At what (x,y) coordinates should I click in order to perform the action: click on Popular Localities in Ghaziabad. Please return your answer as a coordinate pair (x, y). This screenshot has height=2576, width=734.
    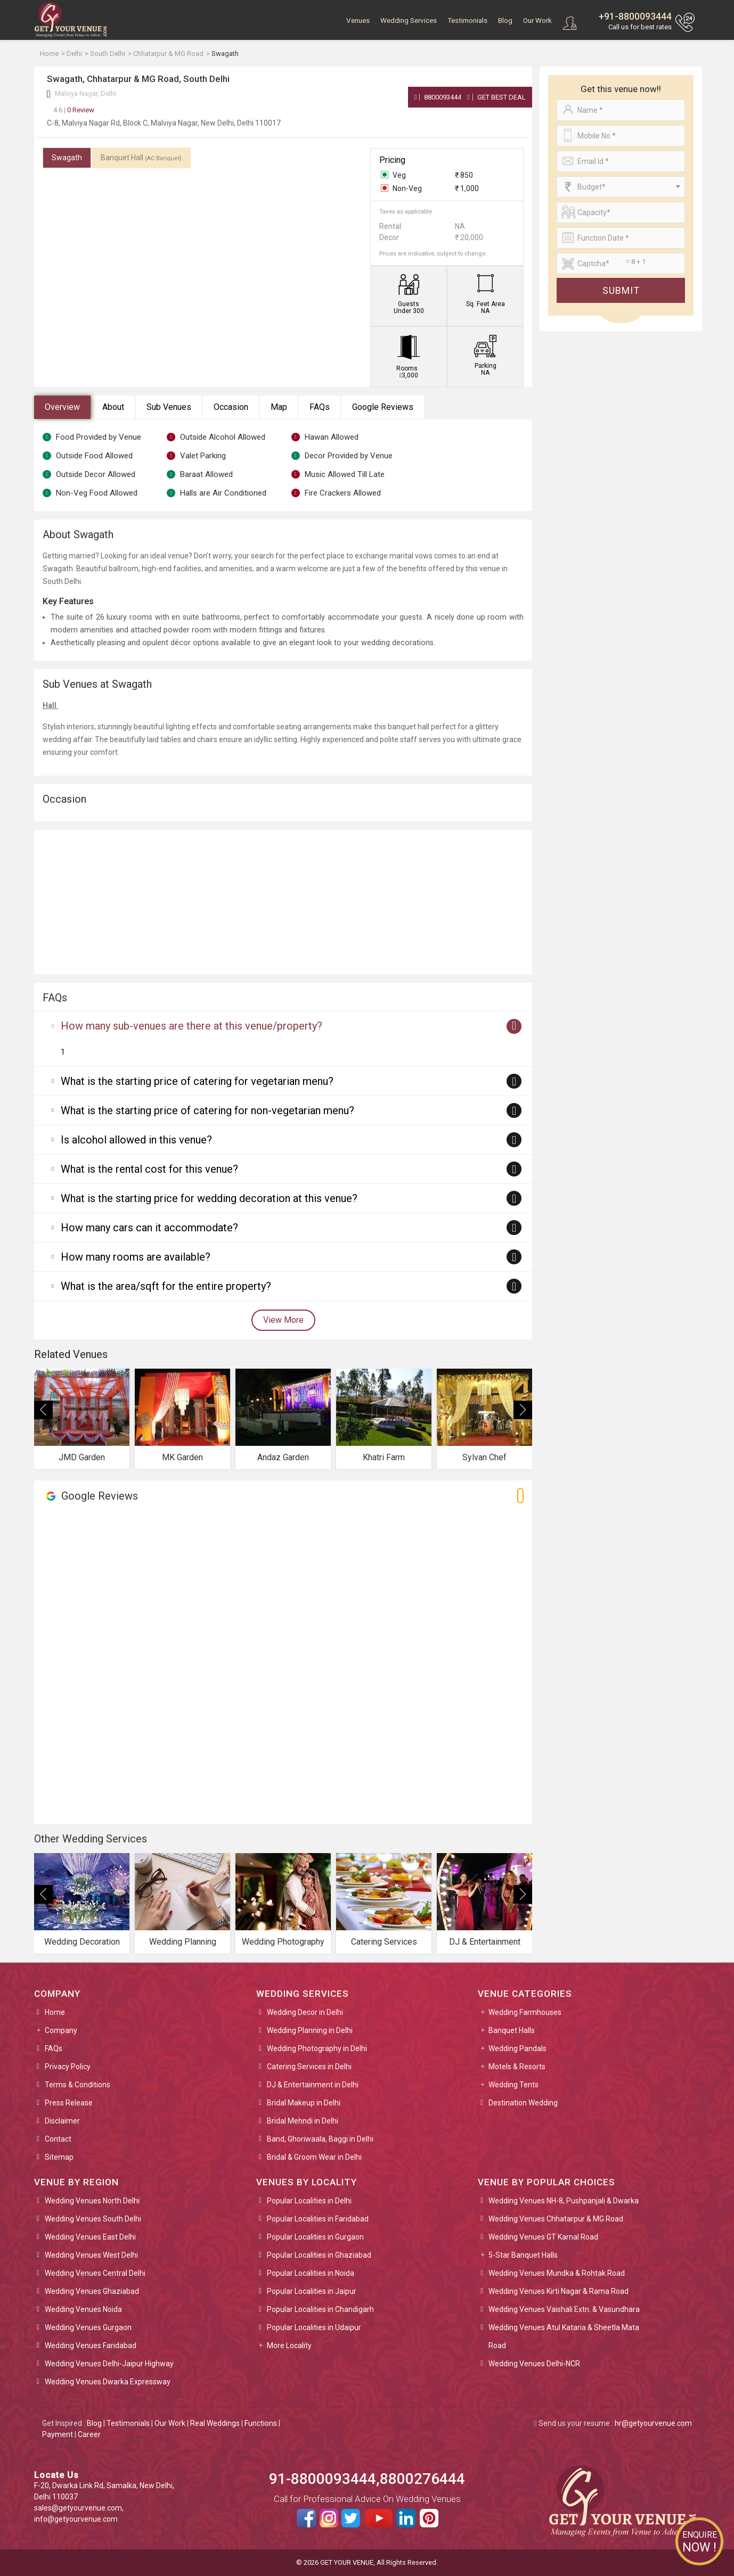
    Looking at the image, I should click on (319, 2255).